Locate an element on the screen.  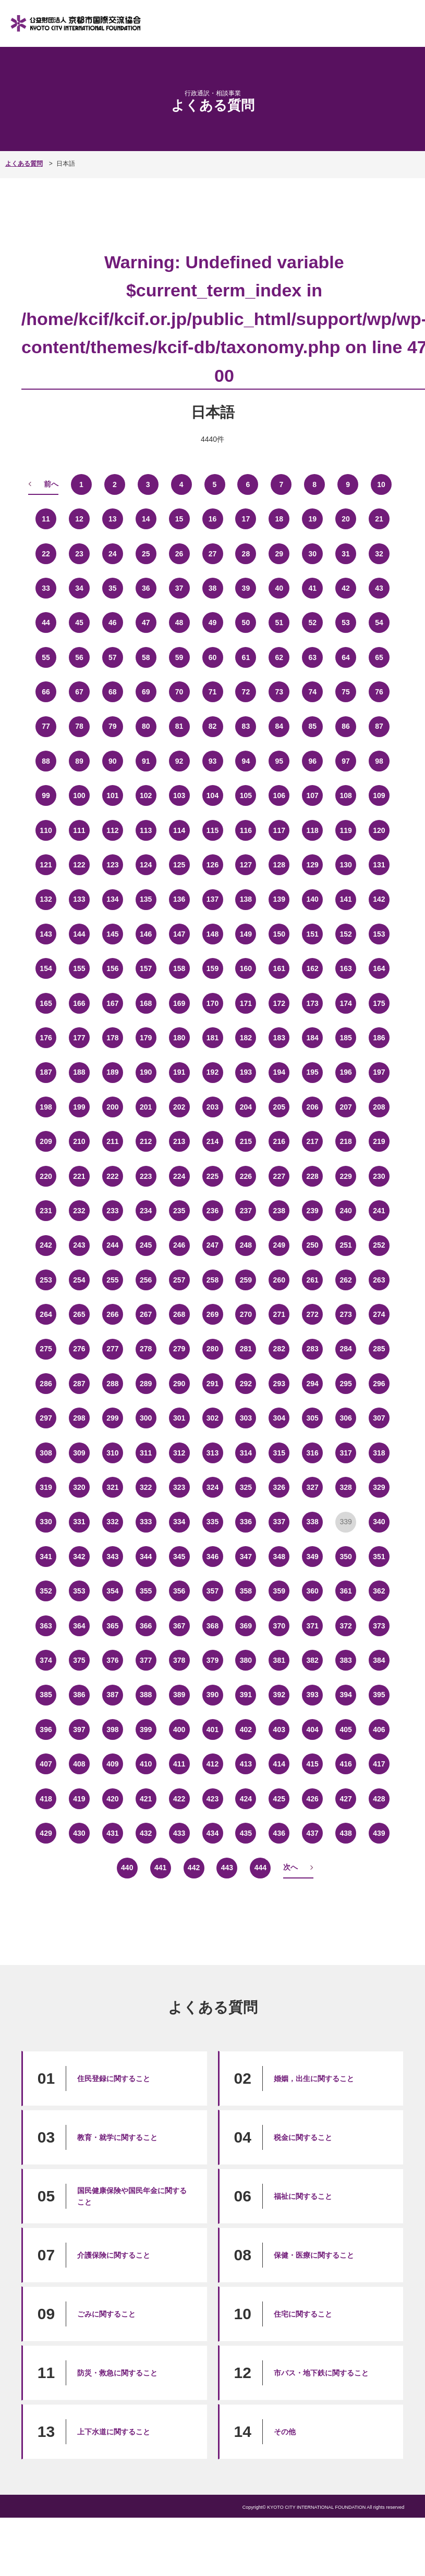
383 is located at coordinates (345, 1660).